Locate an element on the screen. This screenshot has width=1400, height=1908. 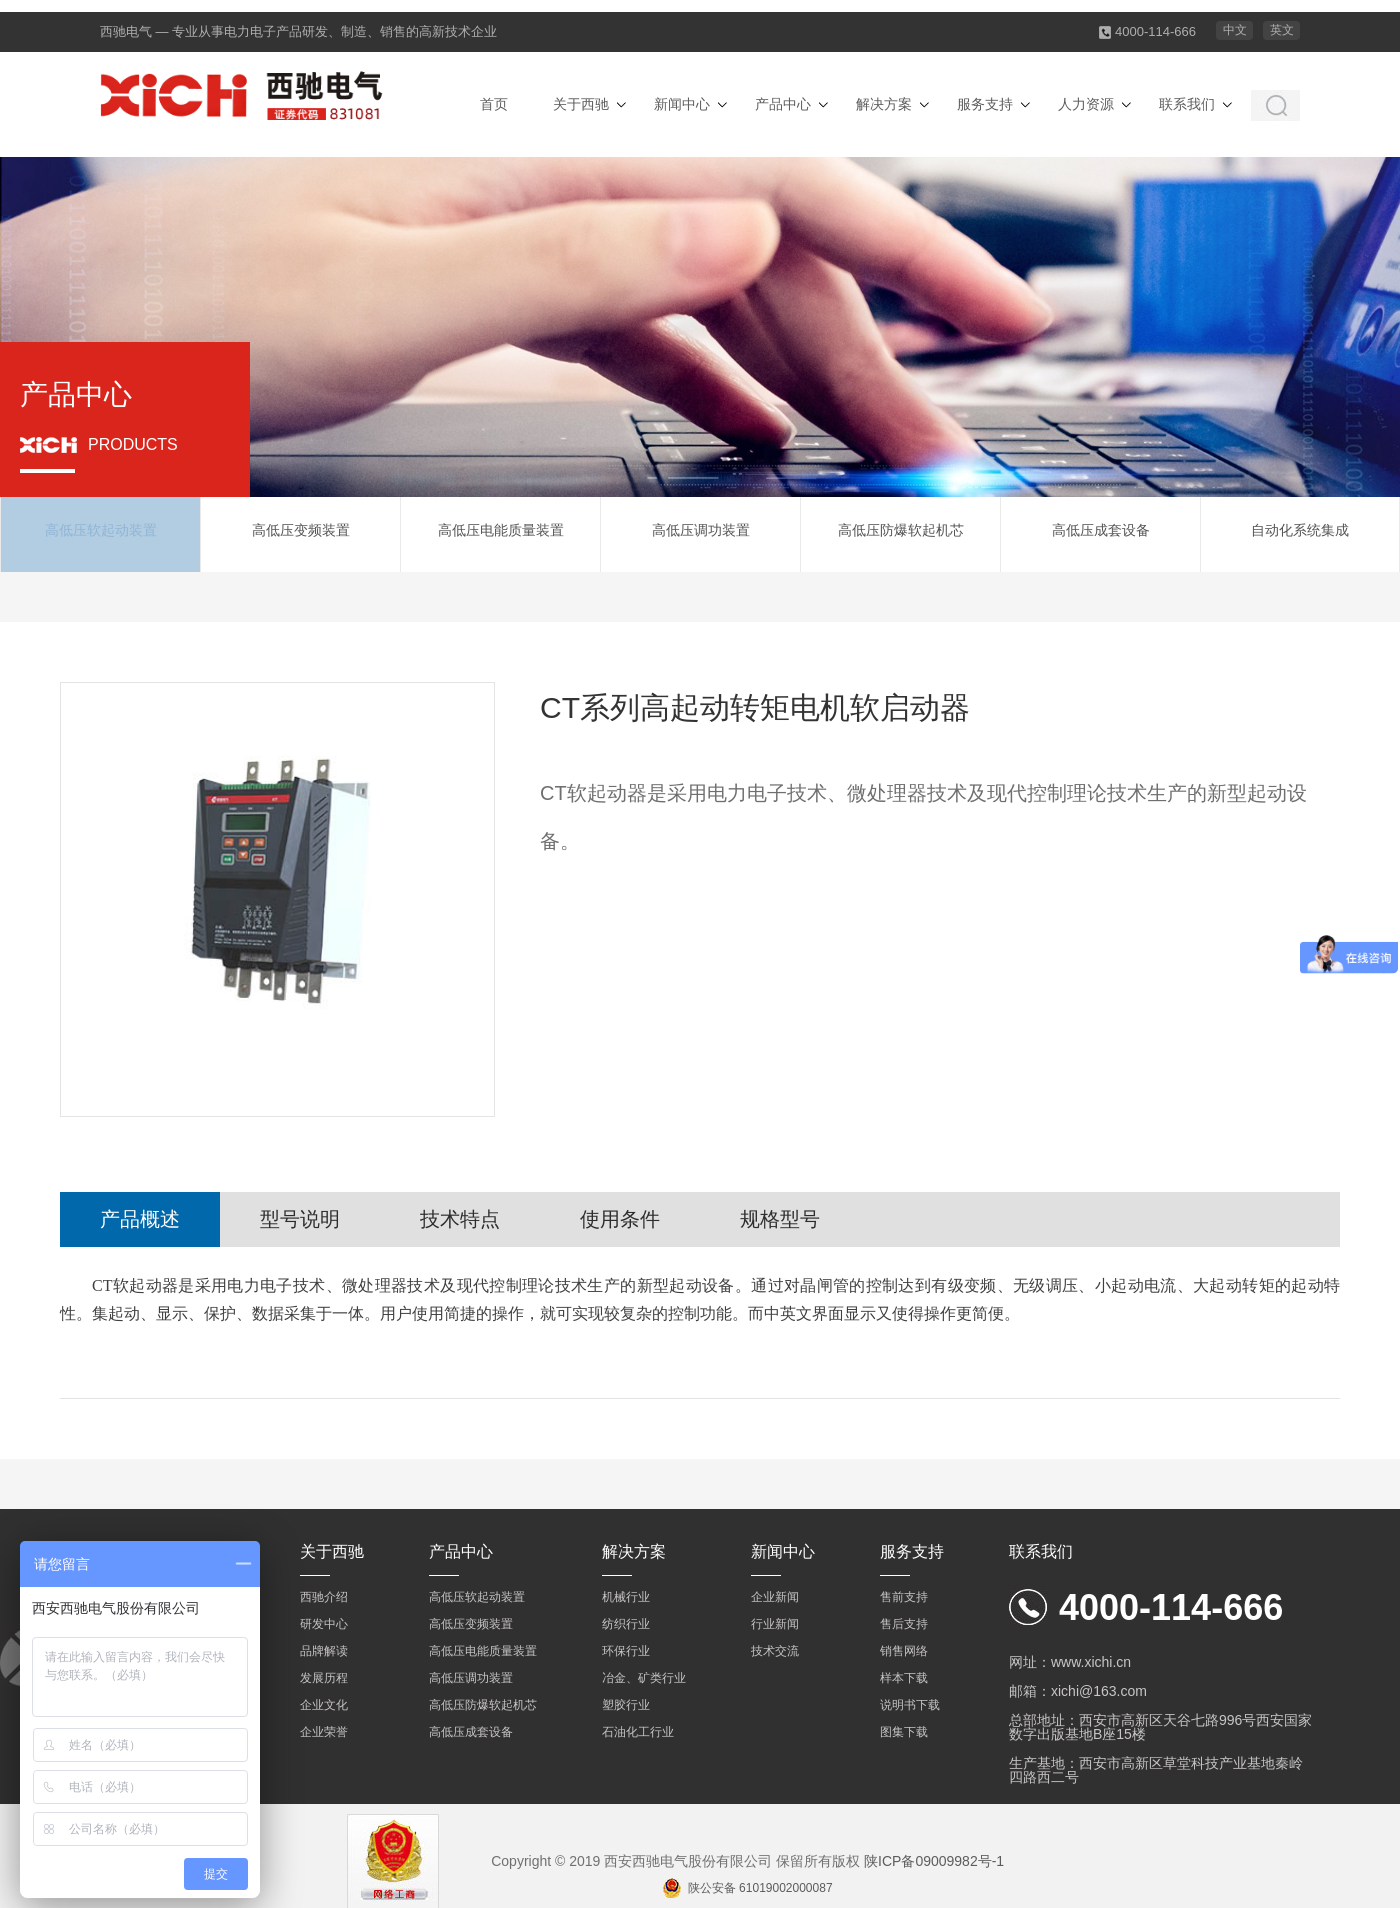
产品中心 is located at coordinates (783, 104).